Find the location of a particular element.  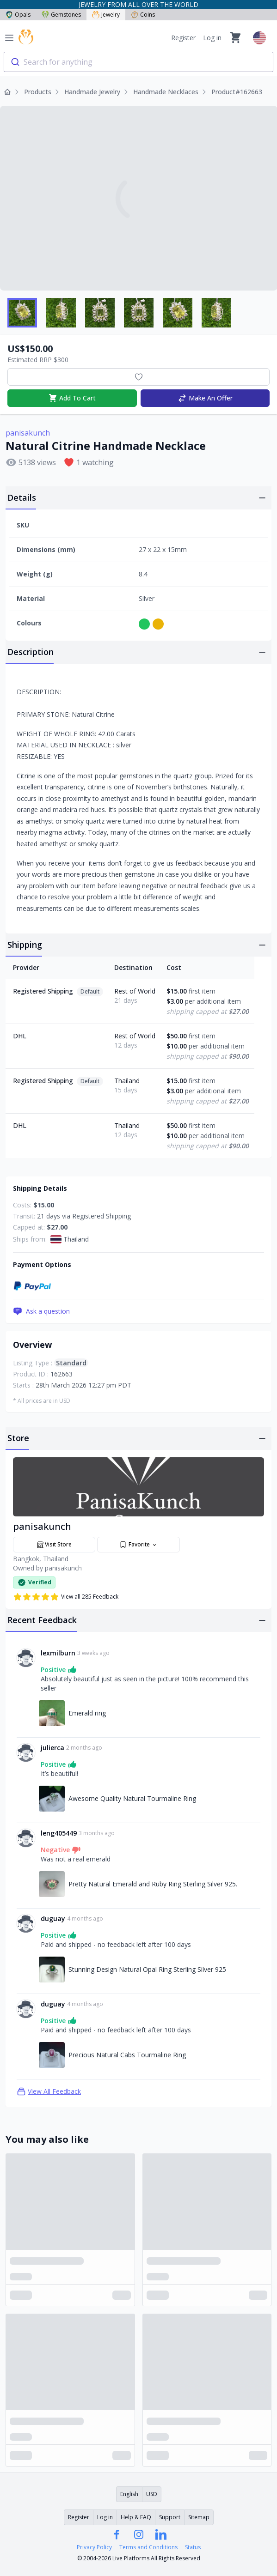

leng405449 [Link to leng405449 profile] is located at coordinates (59, 1833).